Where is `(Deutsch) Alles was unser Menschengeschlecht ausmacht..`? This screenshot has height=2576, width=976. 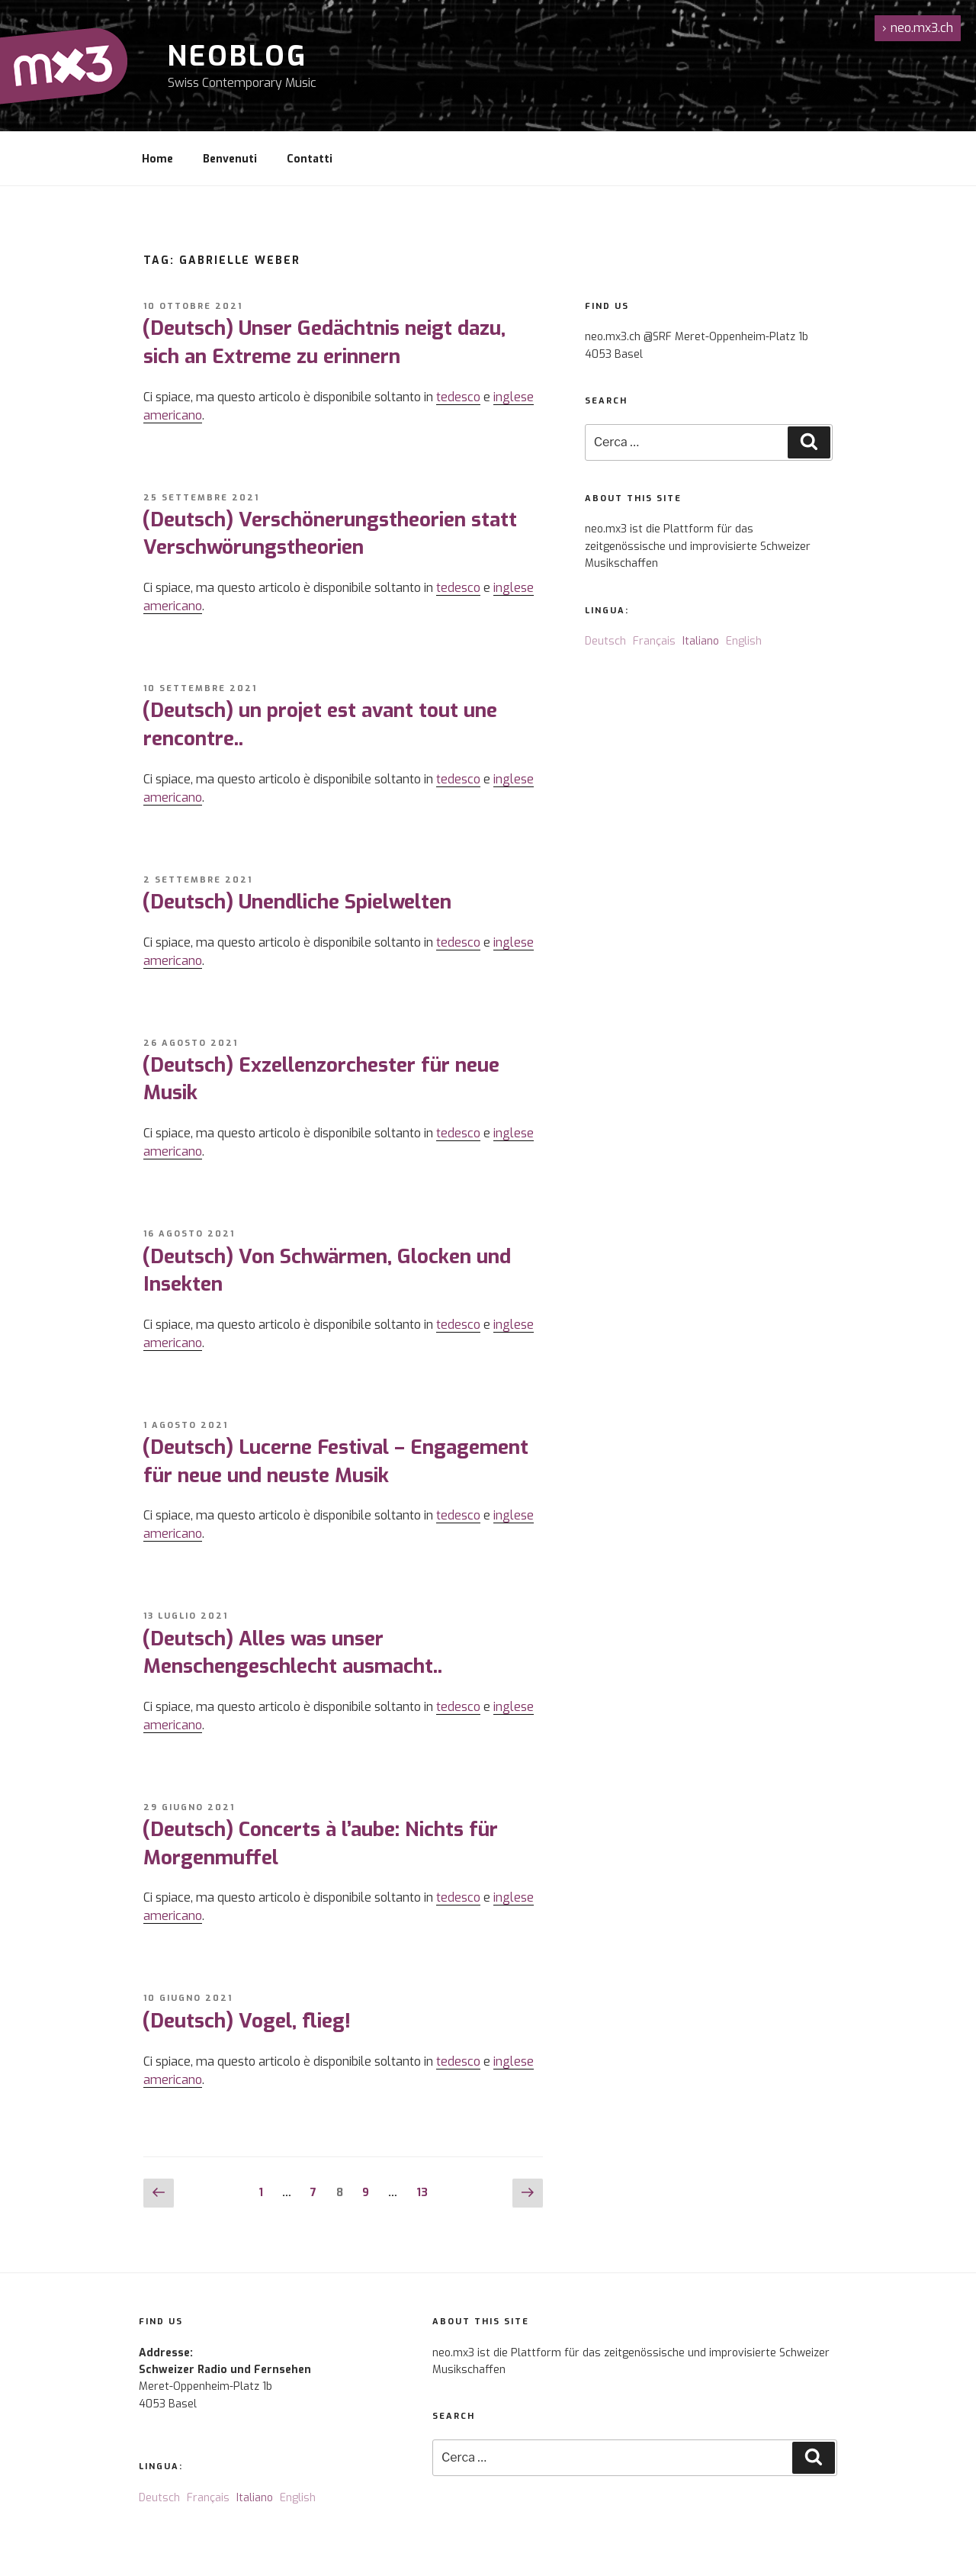 (Deutsch) Alles was unser Menschengeschlecht ausmacht.. is located at coordinates (292, 1653).